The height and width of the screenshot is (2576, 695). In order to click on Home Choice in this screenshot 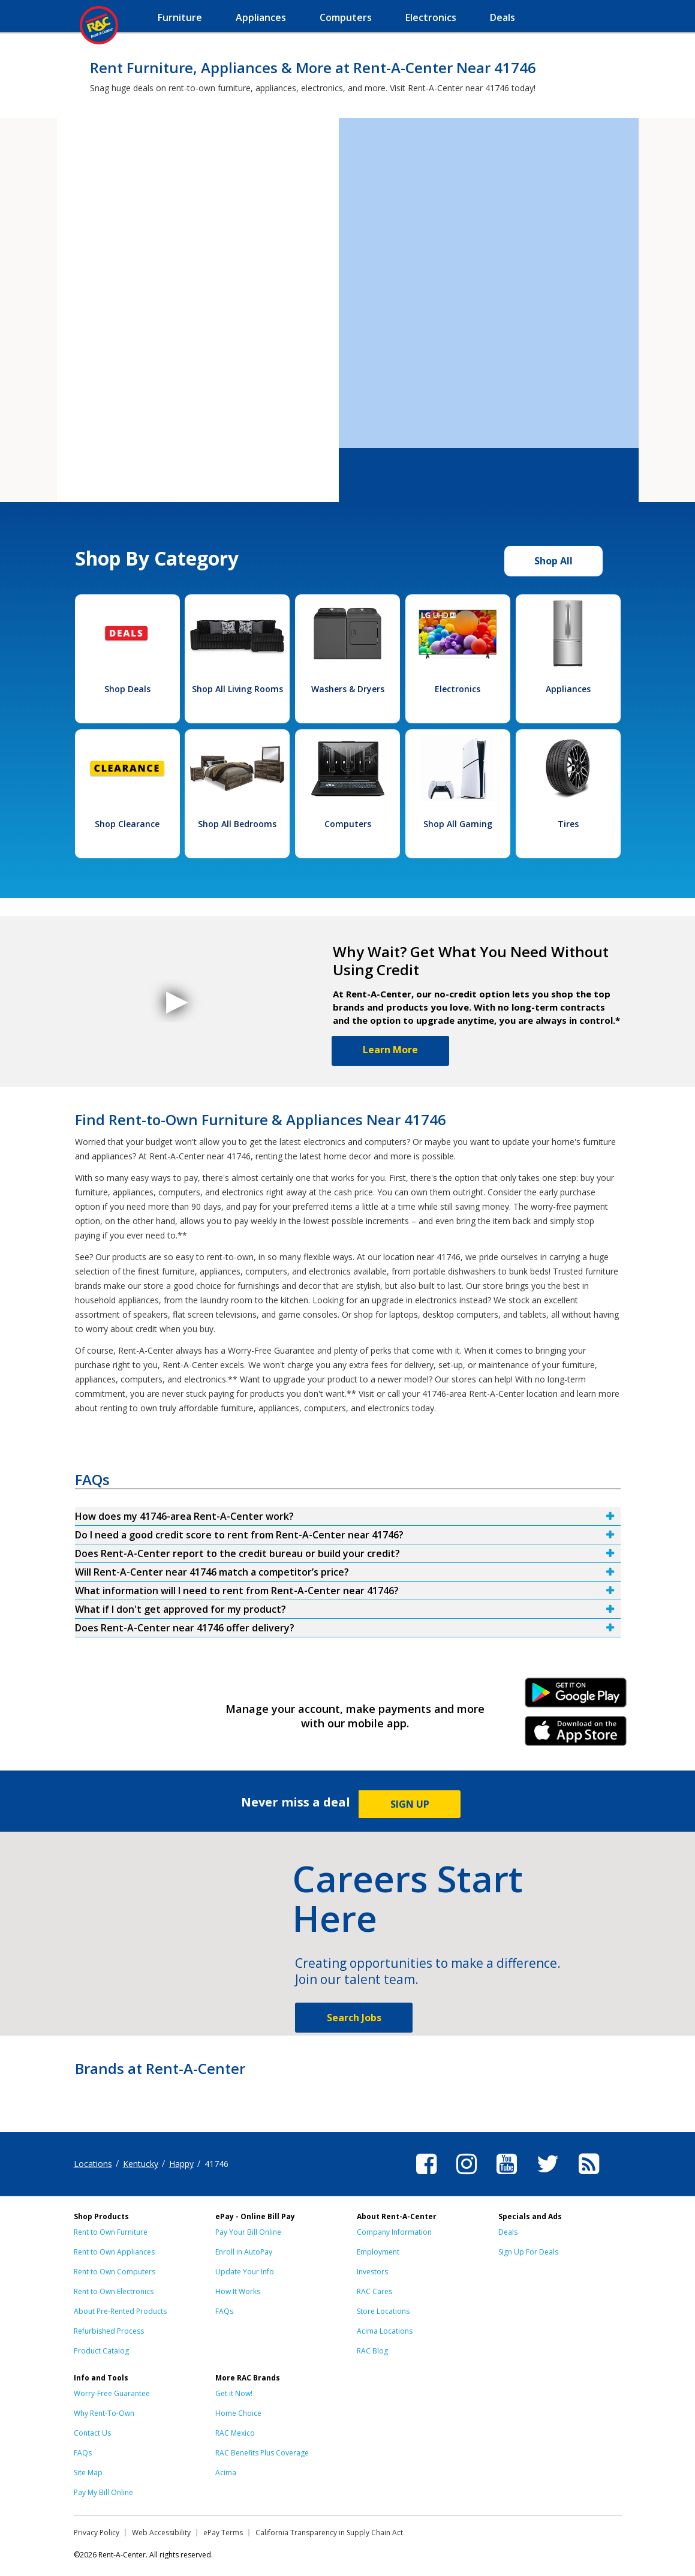, I will do `click(238, 2413)`.